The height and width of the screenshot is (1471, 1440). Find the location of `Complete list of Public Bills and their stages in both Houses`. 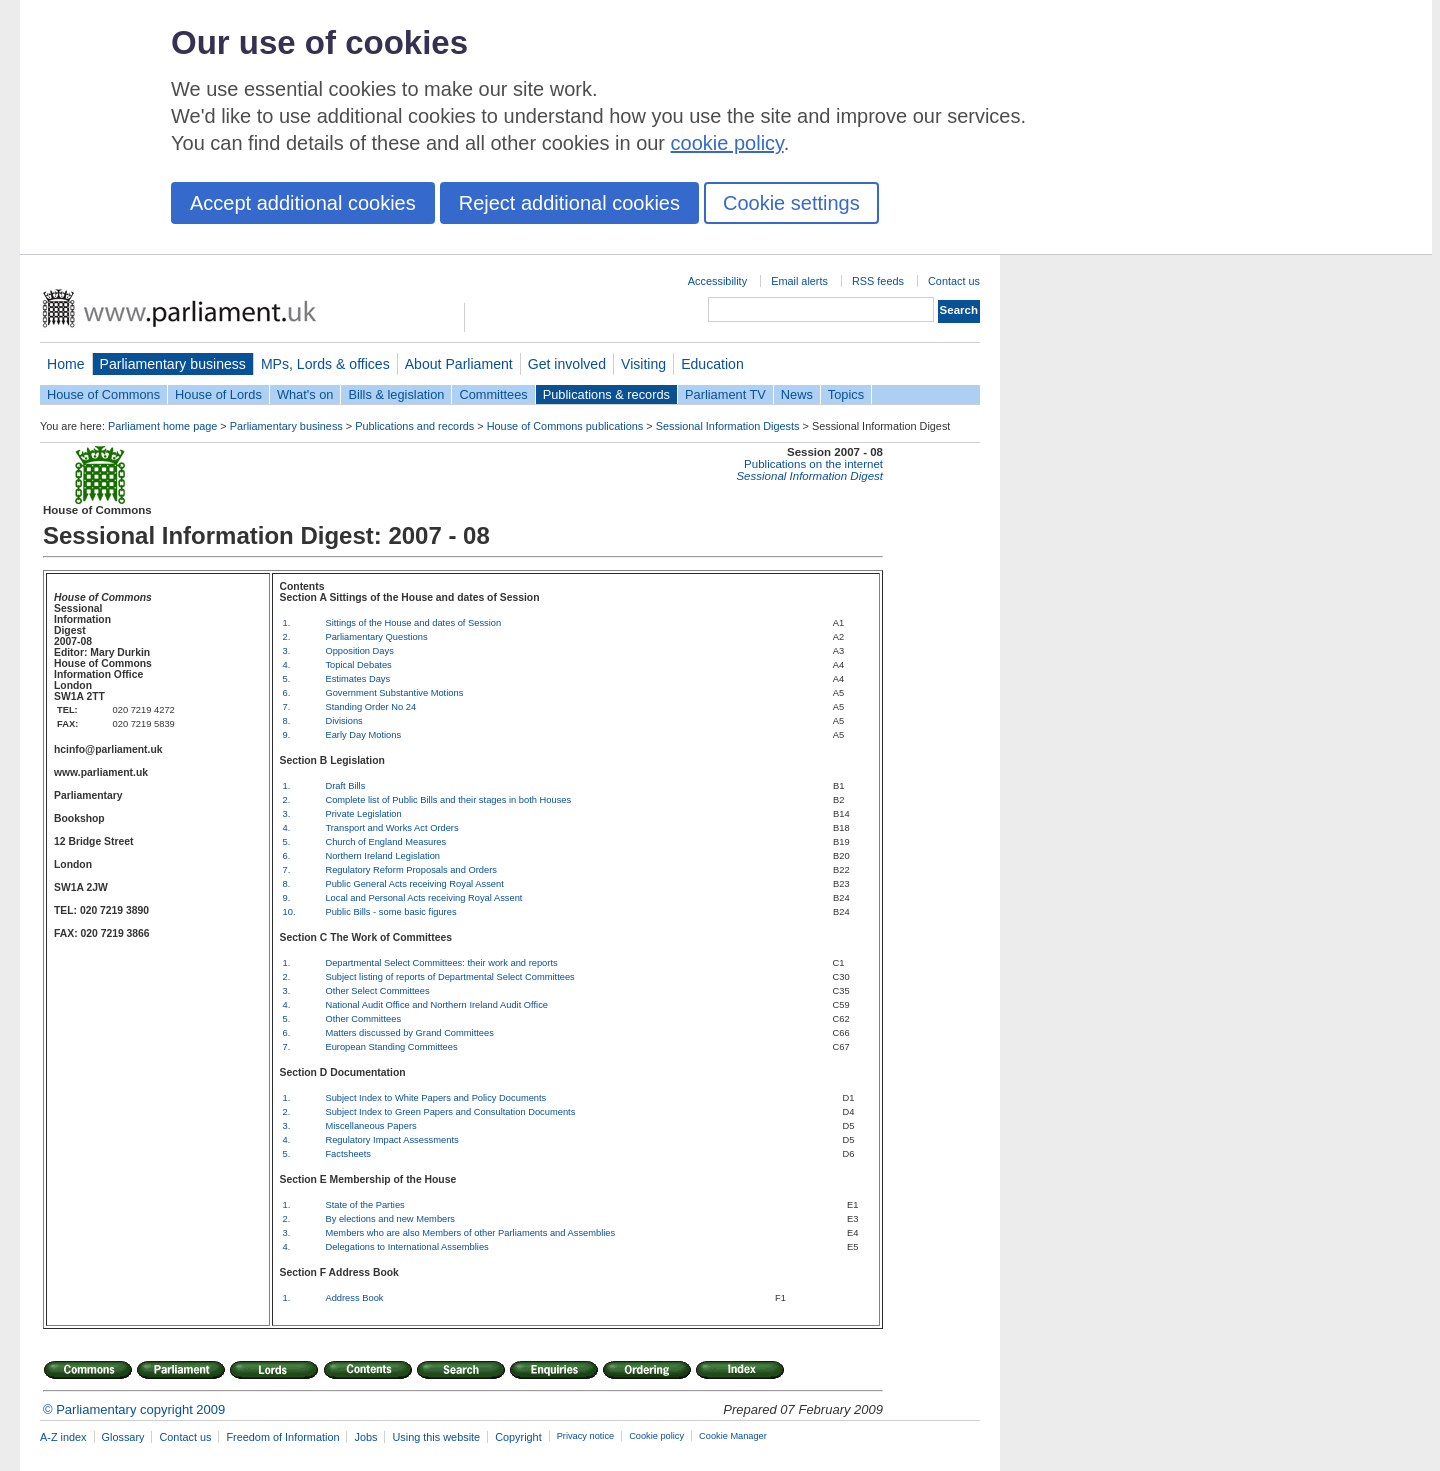

Complete list of Public Bills and their stages in both Houses is located at coordinates (448, 800).